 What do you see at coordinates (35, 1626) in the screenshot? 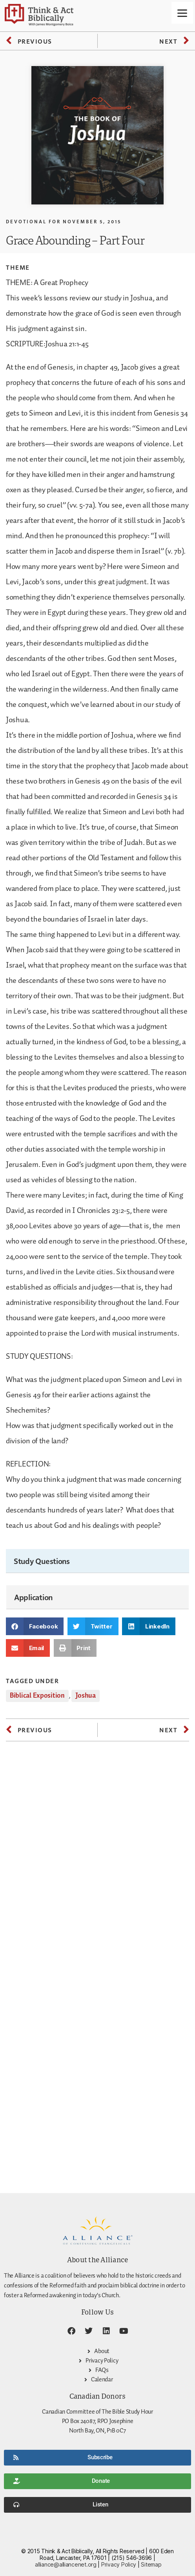
I see `[button]` at bounding box center [35, 1626].